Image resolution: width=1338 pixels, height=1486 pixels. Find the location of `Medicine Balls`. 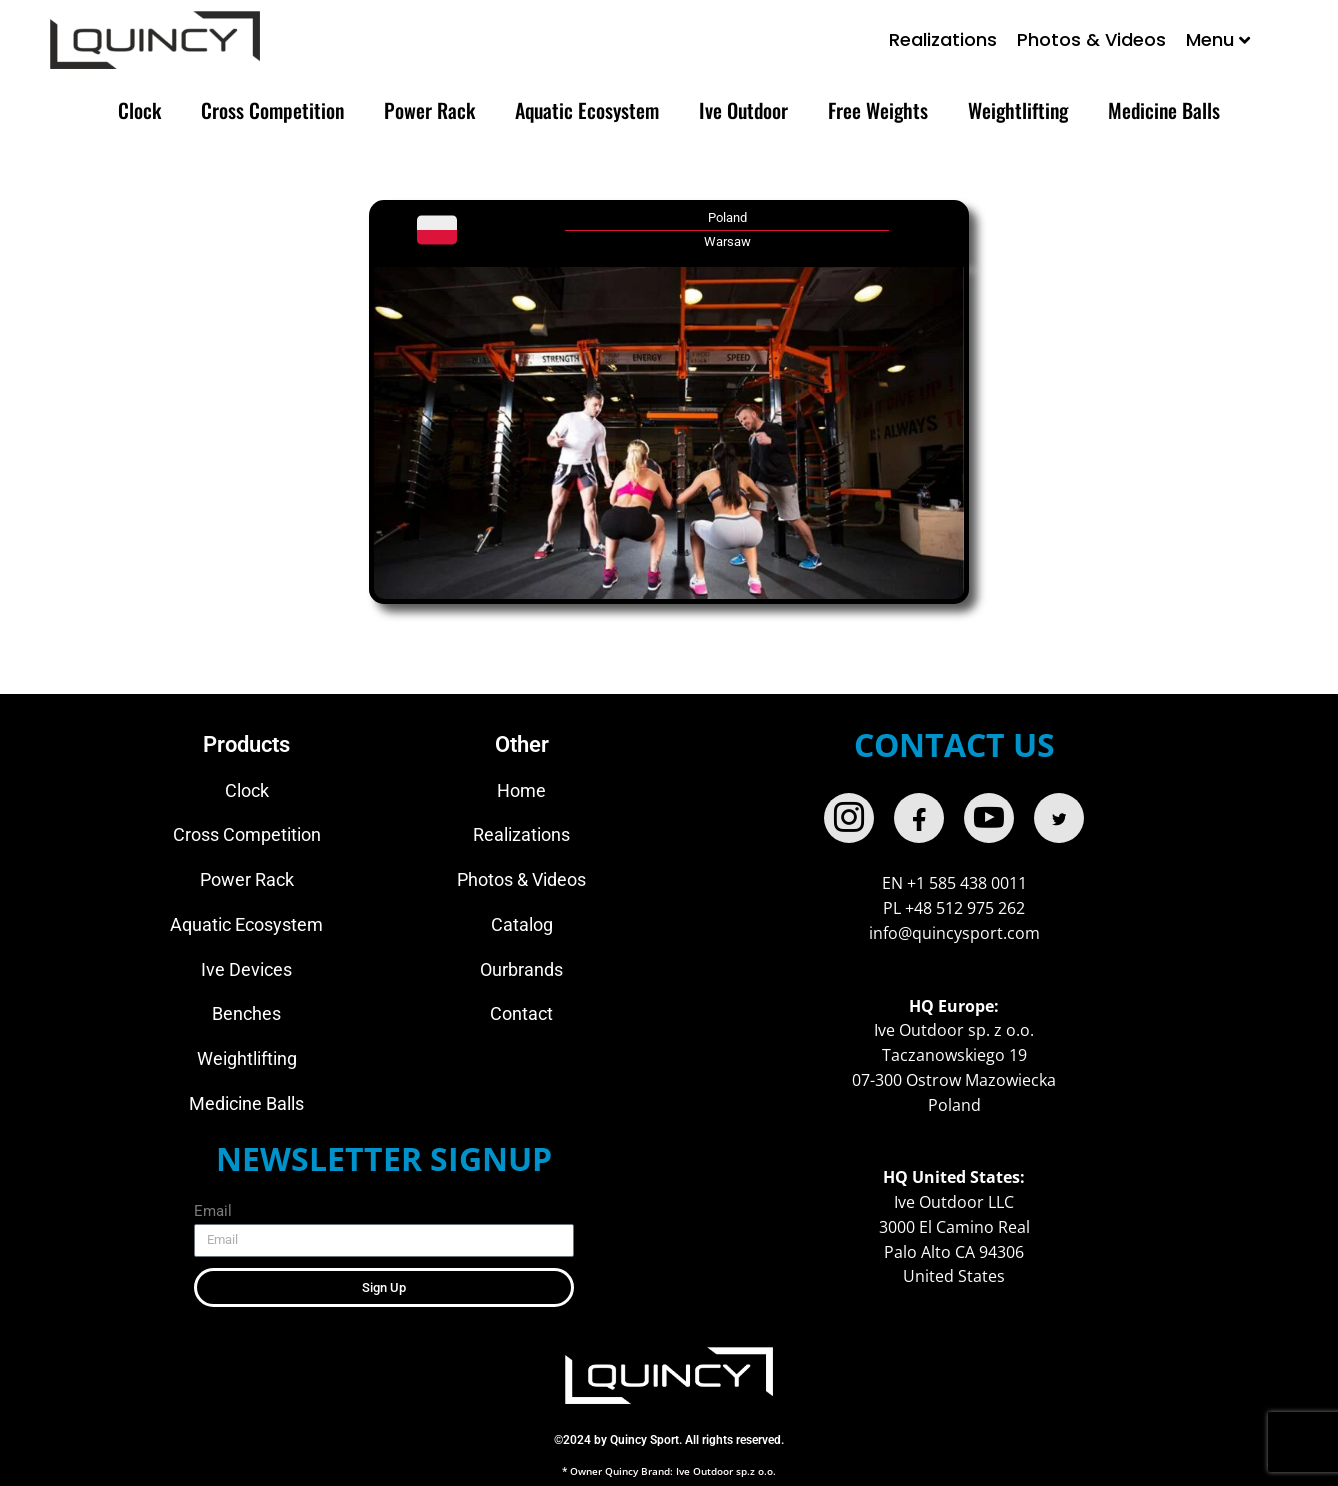

Medicine Balls is located at coordinates (1164, 110).